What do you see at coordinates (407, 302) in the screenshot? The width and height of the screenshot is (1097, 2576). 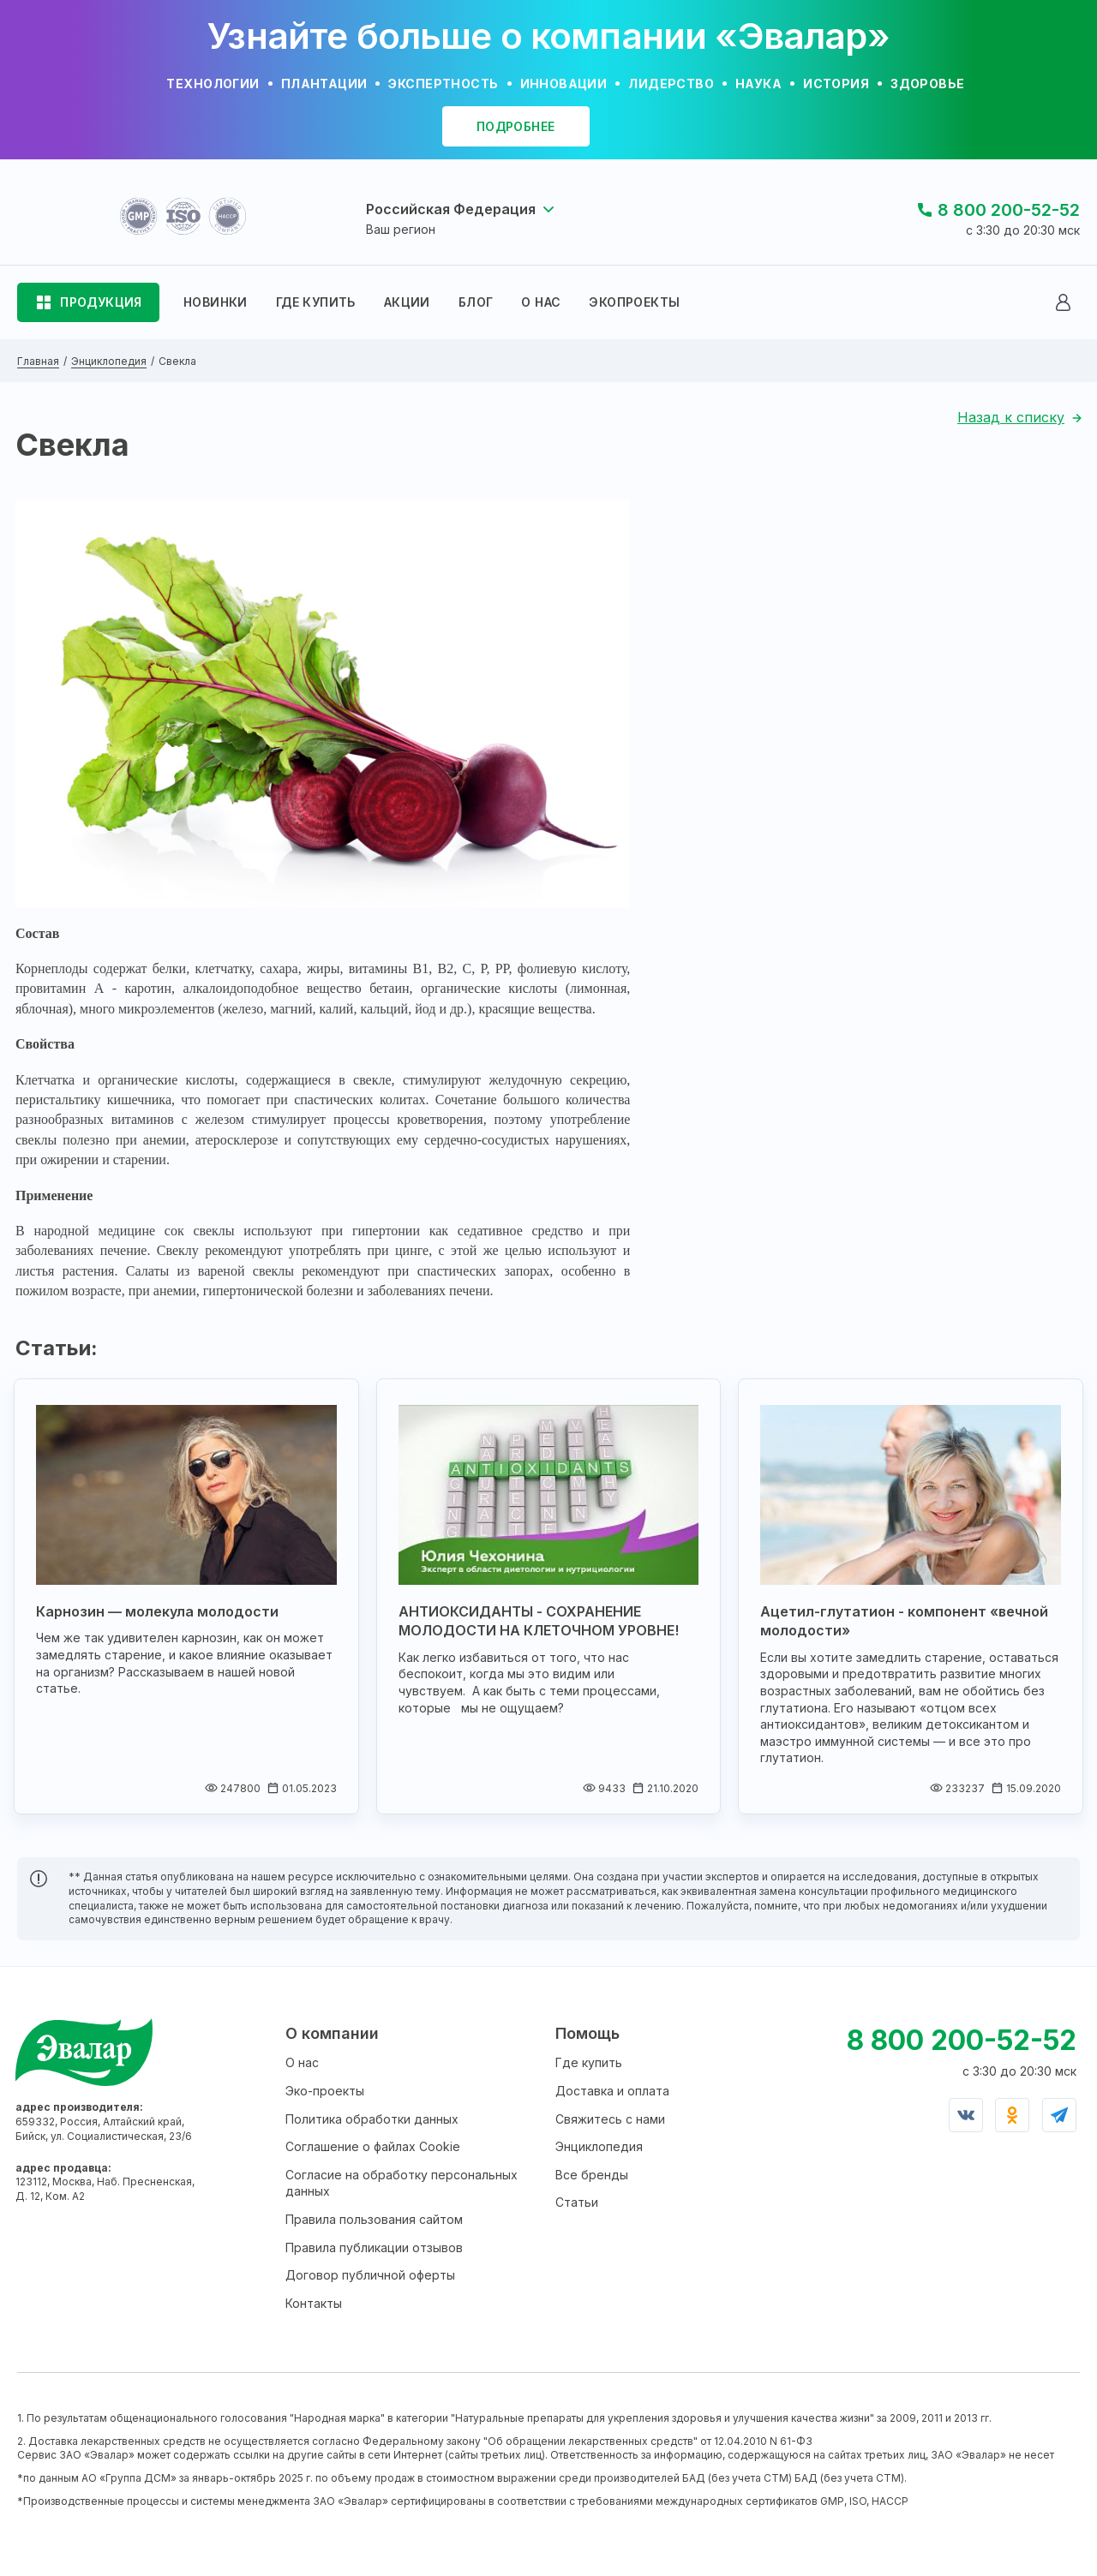 I see `АКЦИИ` at bounding box center [407, 302].